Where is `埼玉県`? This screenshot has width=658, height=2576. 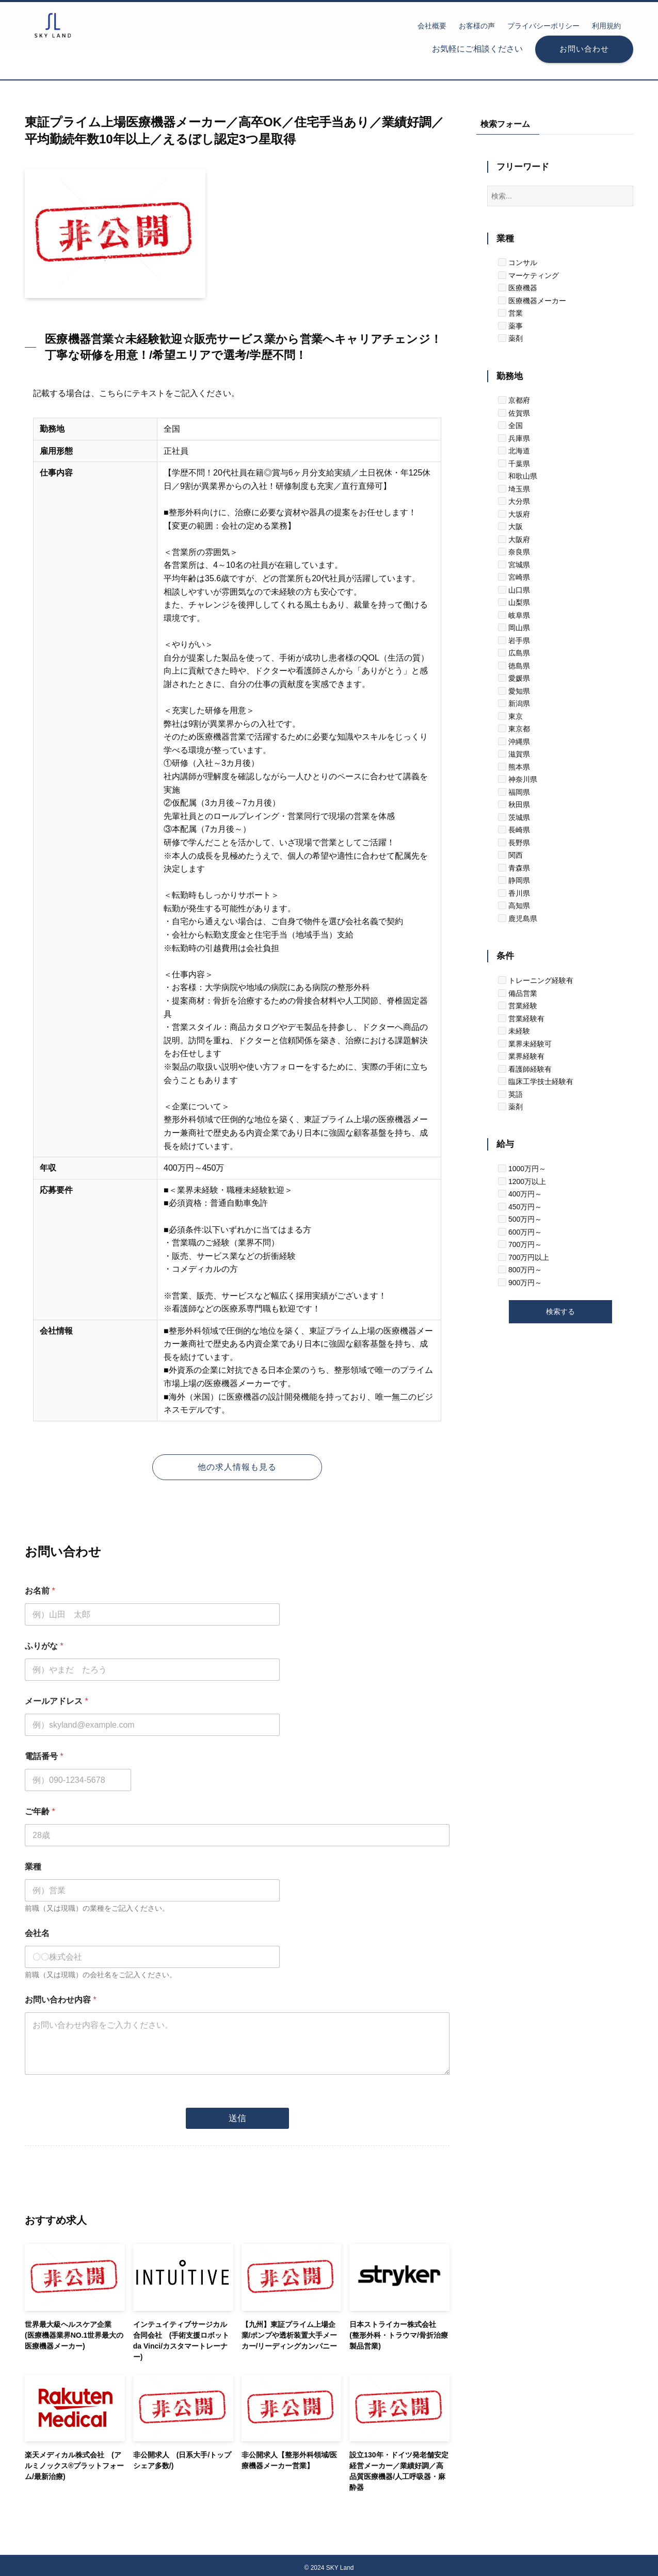
埼玉県 is located at coordinates (514, 489).